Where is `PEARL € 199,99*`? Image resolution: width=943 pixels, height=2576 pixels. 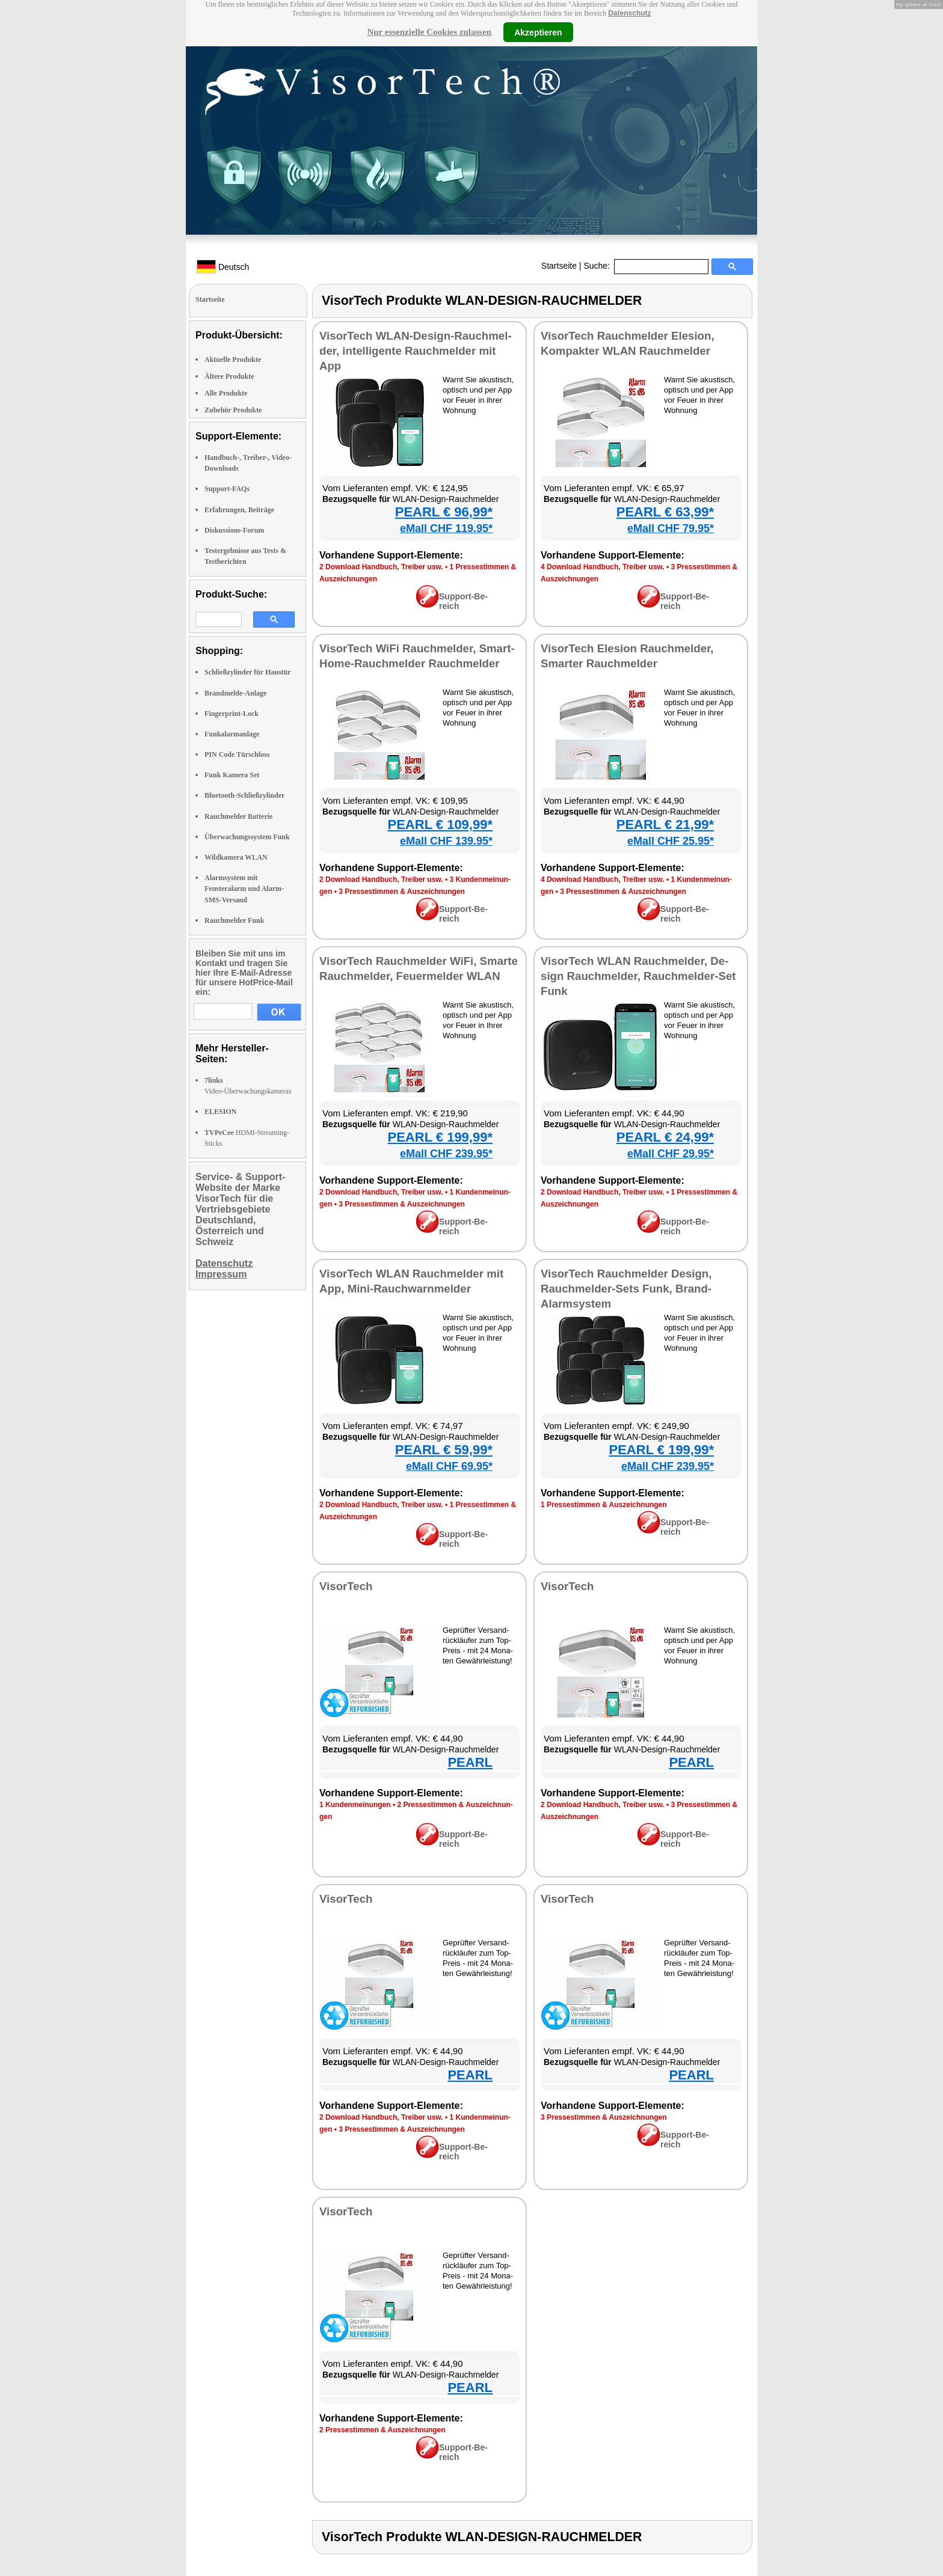 PEARL € 199,99* is located at coordinates (440, 1137).